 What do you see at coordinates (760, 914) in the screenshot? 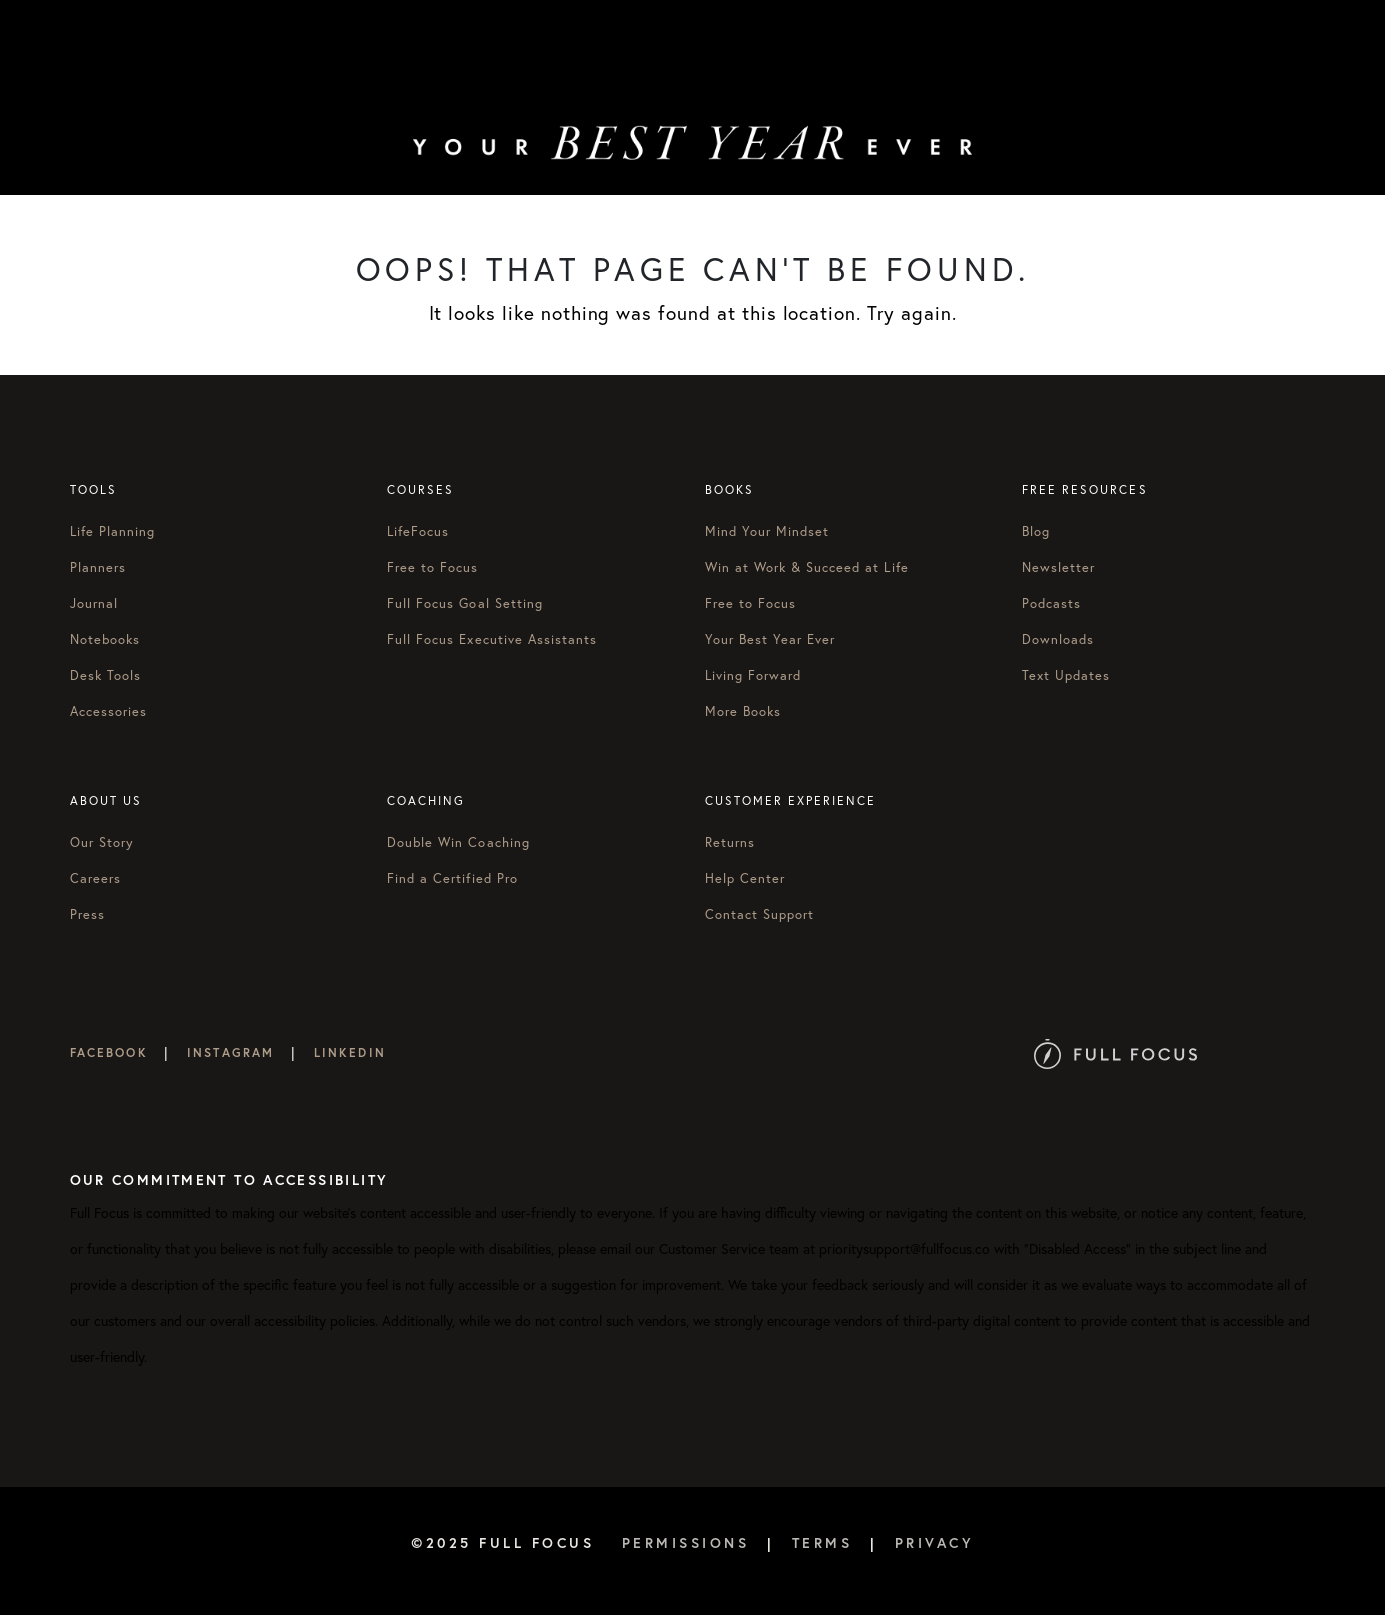
I see `Contact Support` at bounding box center [760, 914].